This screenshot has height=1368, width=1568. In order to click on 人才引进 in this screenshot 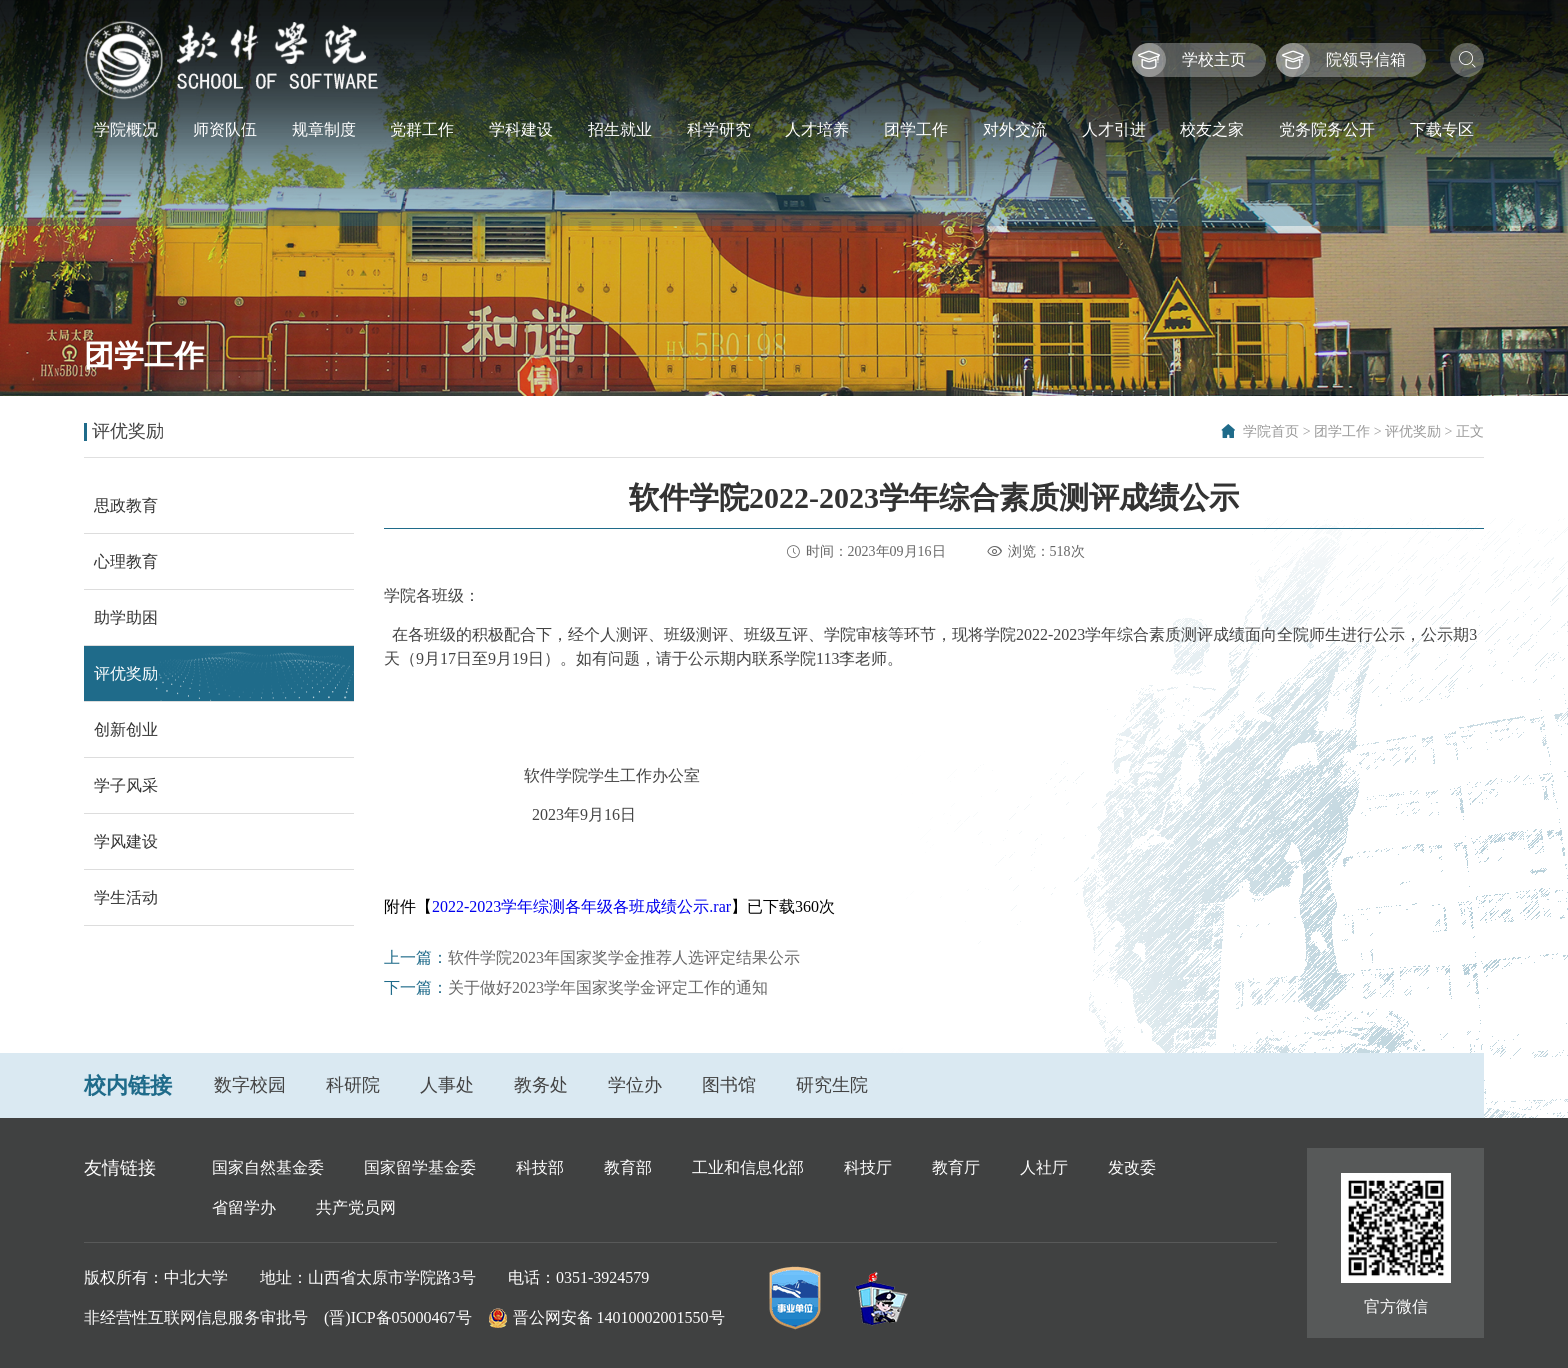, I will do `click(1114, 129)`.